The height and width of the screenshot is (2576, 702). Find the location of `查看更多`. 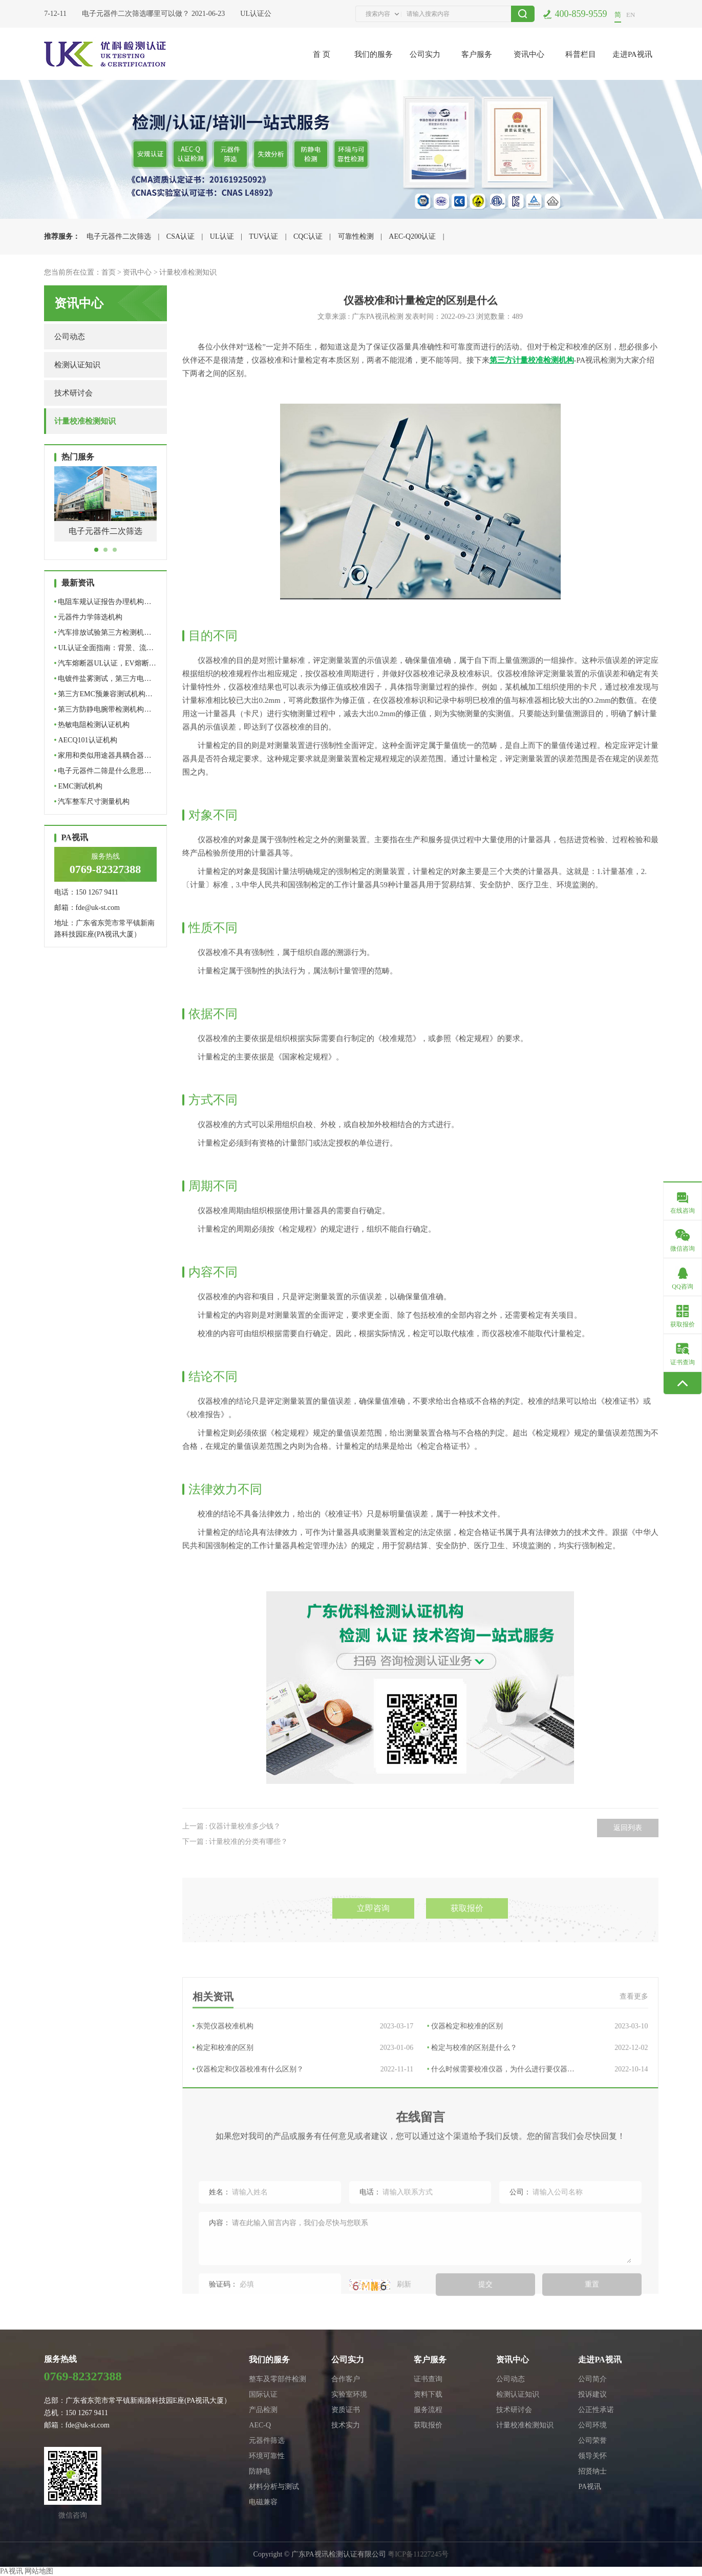

查看更多 is located at coordinates (634, 2058).